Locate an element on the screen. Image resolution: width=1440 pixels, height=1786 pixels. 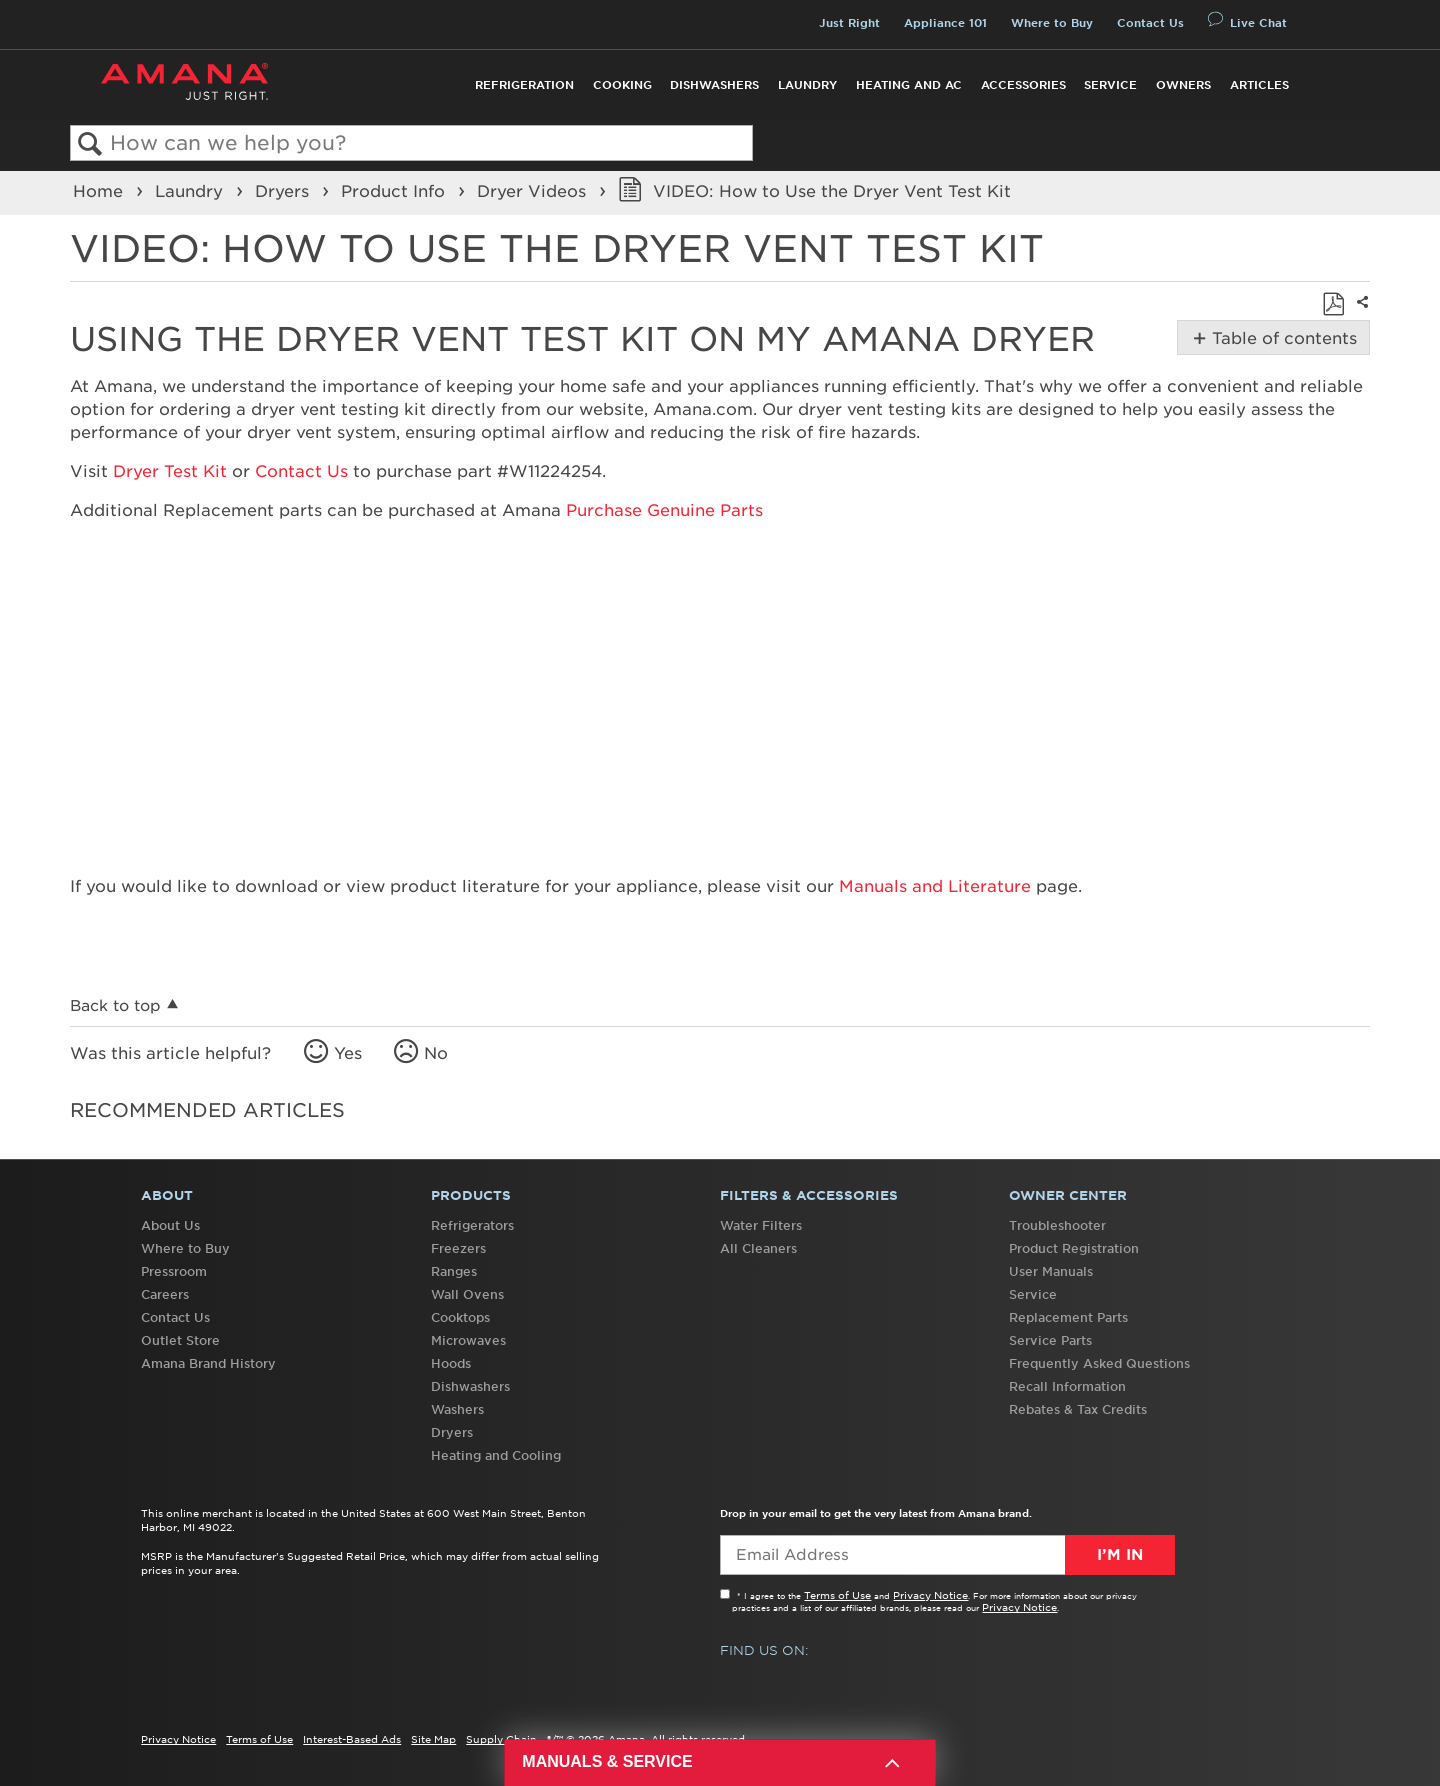
Interest-Based Ads is located at coordinates (352, 1739).